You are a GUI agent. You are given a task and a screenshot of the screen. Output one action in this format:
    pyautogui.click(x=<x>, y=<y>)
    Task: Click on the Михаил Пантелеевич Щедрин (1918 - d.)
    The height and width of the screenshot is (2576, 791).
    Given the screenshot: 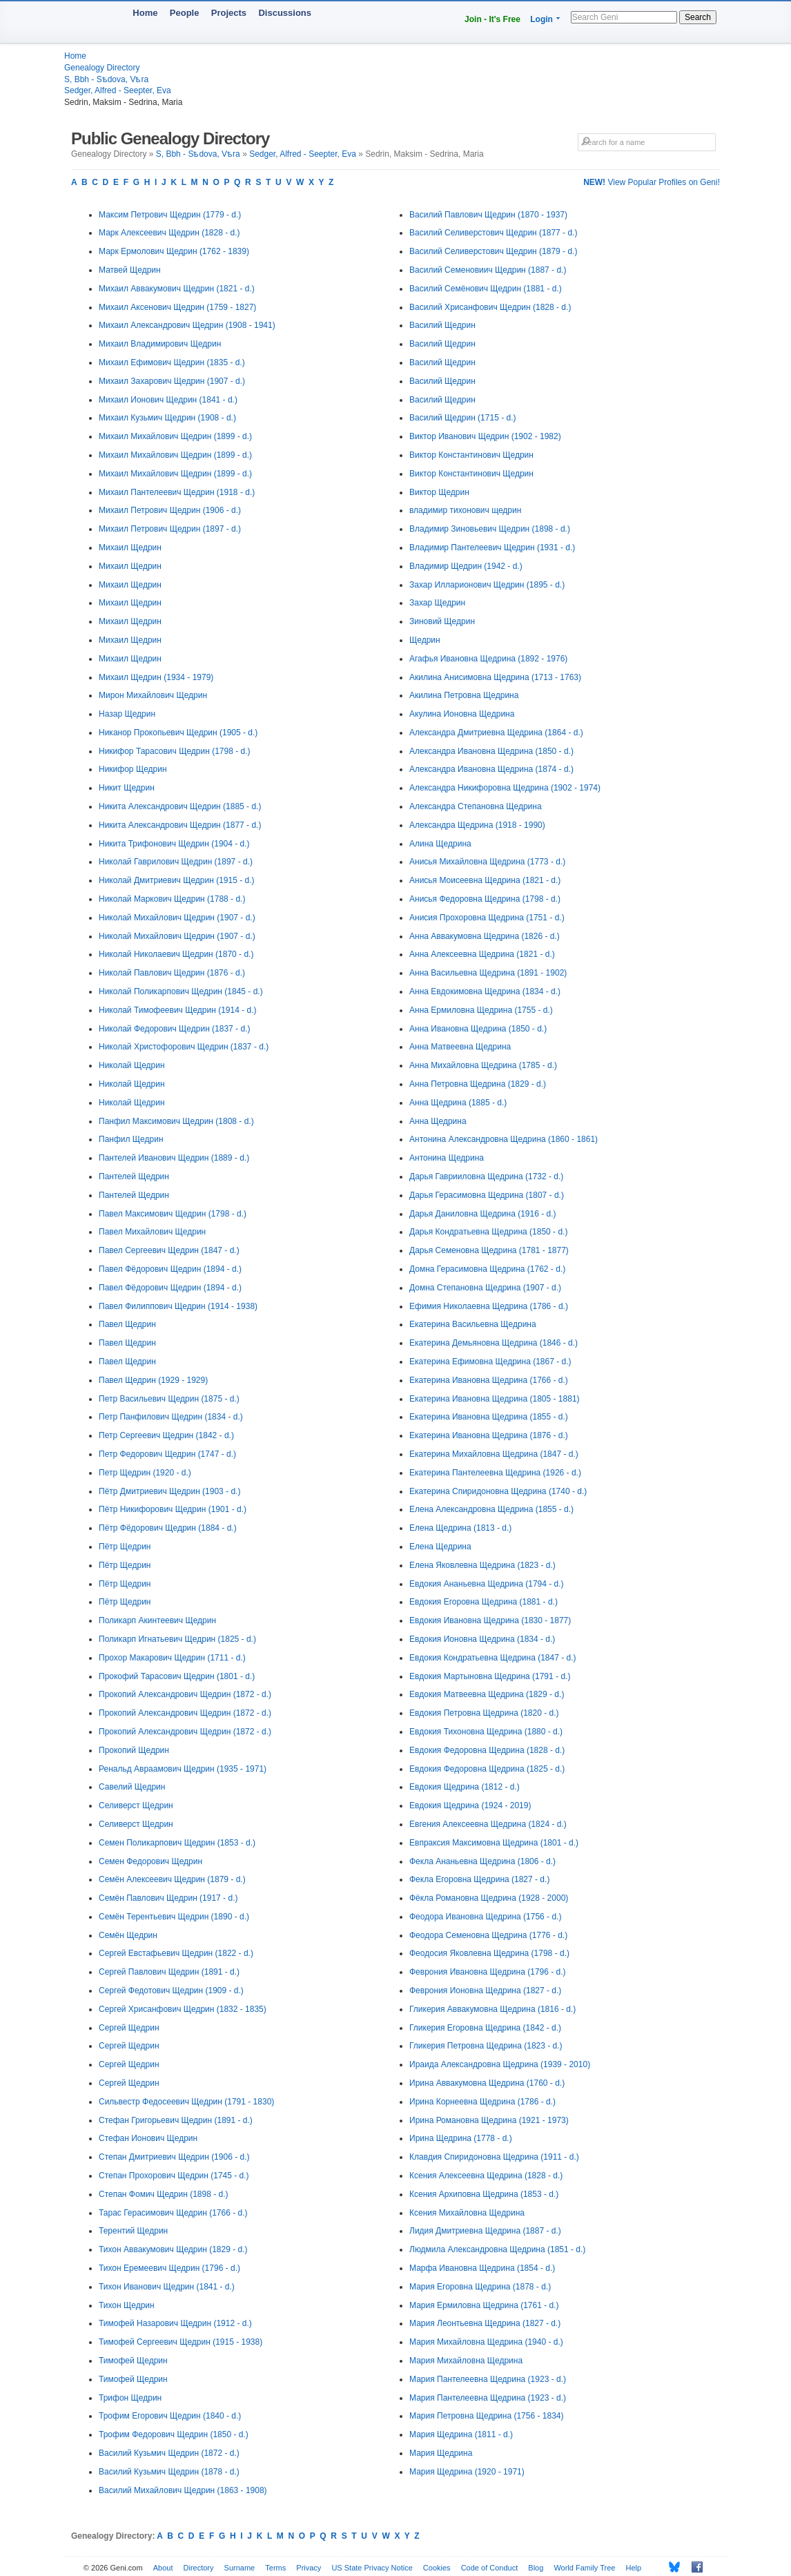 What is the action you would take?
    pyautogui.click(x=177, y=492)
    